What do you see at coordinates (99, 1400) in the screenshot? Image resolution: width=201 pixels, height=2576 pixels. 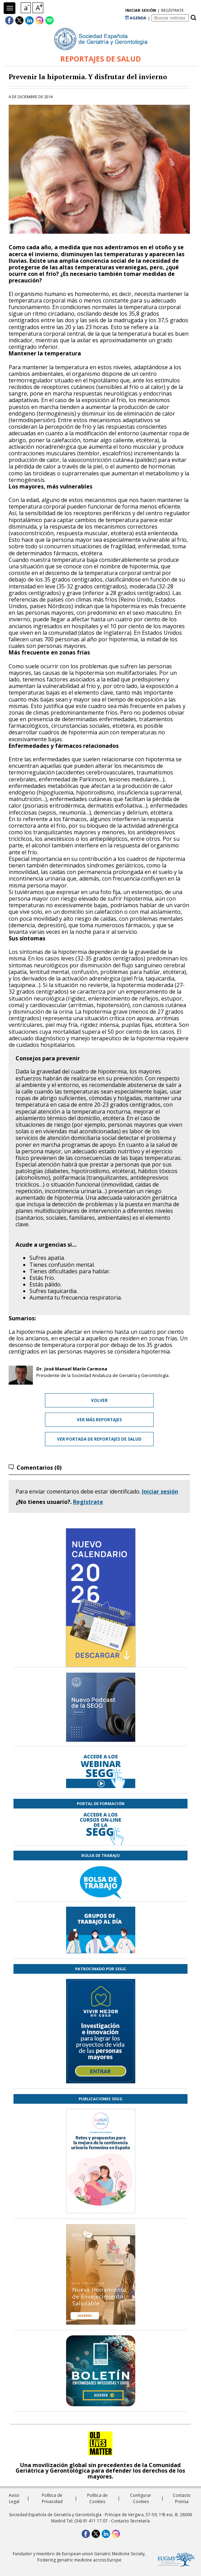 I see `Volver` at bounding box center [99, 1400].